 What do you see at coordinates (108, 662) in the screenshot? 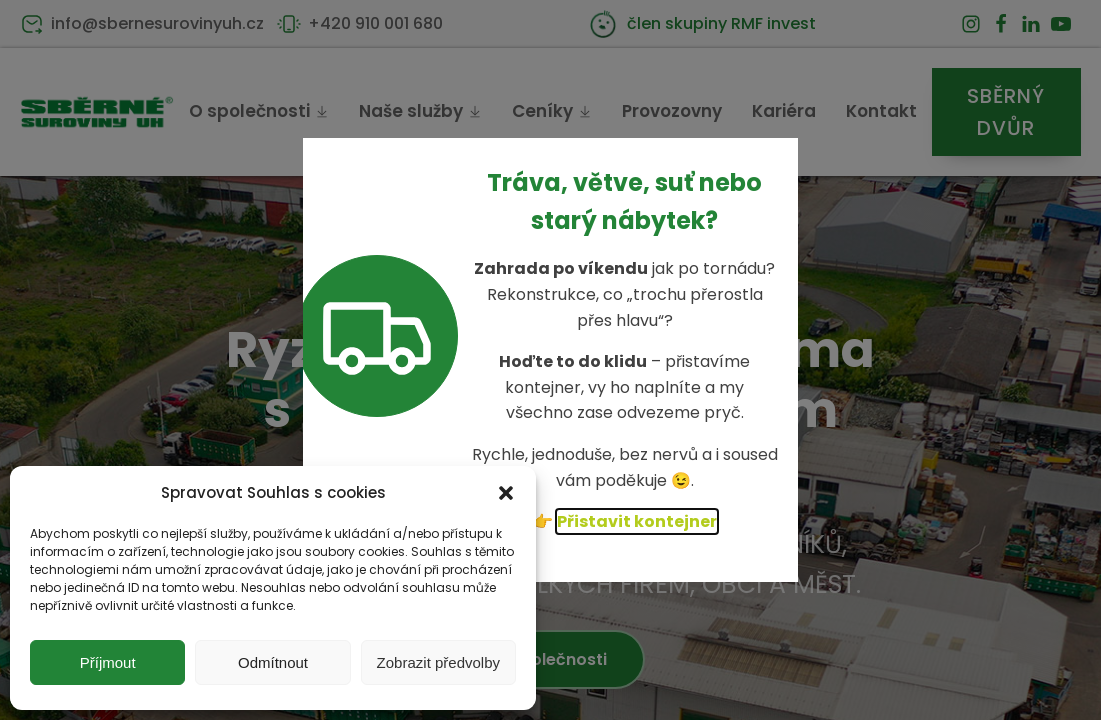
I see `Příjmout` at bounding box center [108, 662].